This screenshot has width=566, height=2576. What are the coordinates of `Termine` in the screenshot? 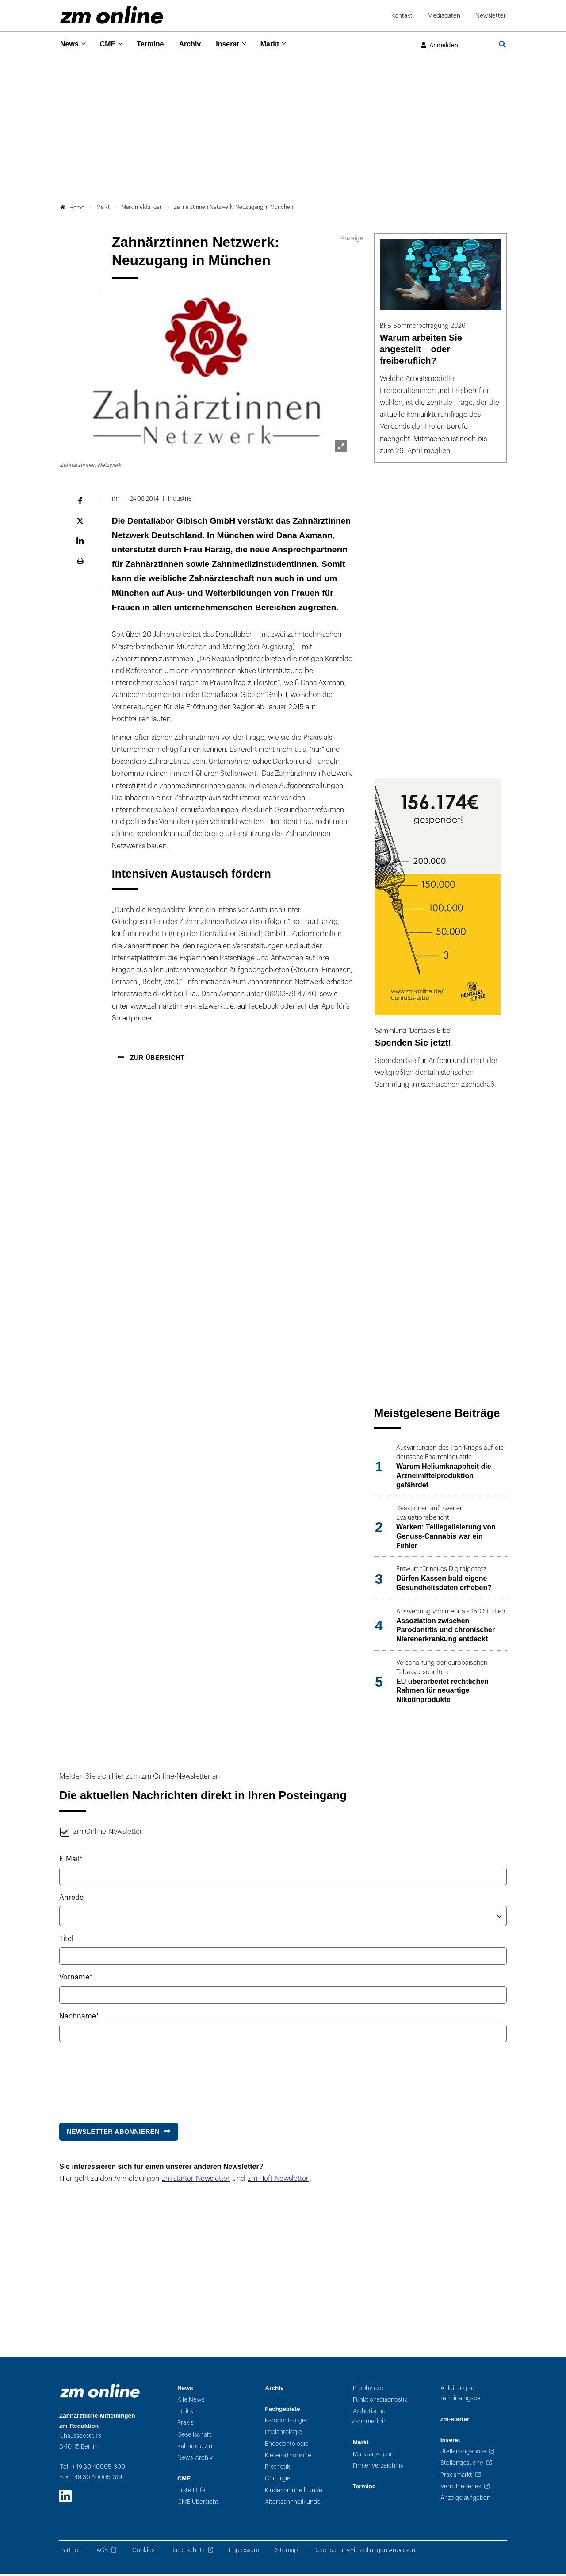 It's located at (156, 44).